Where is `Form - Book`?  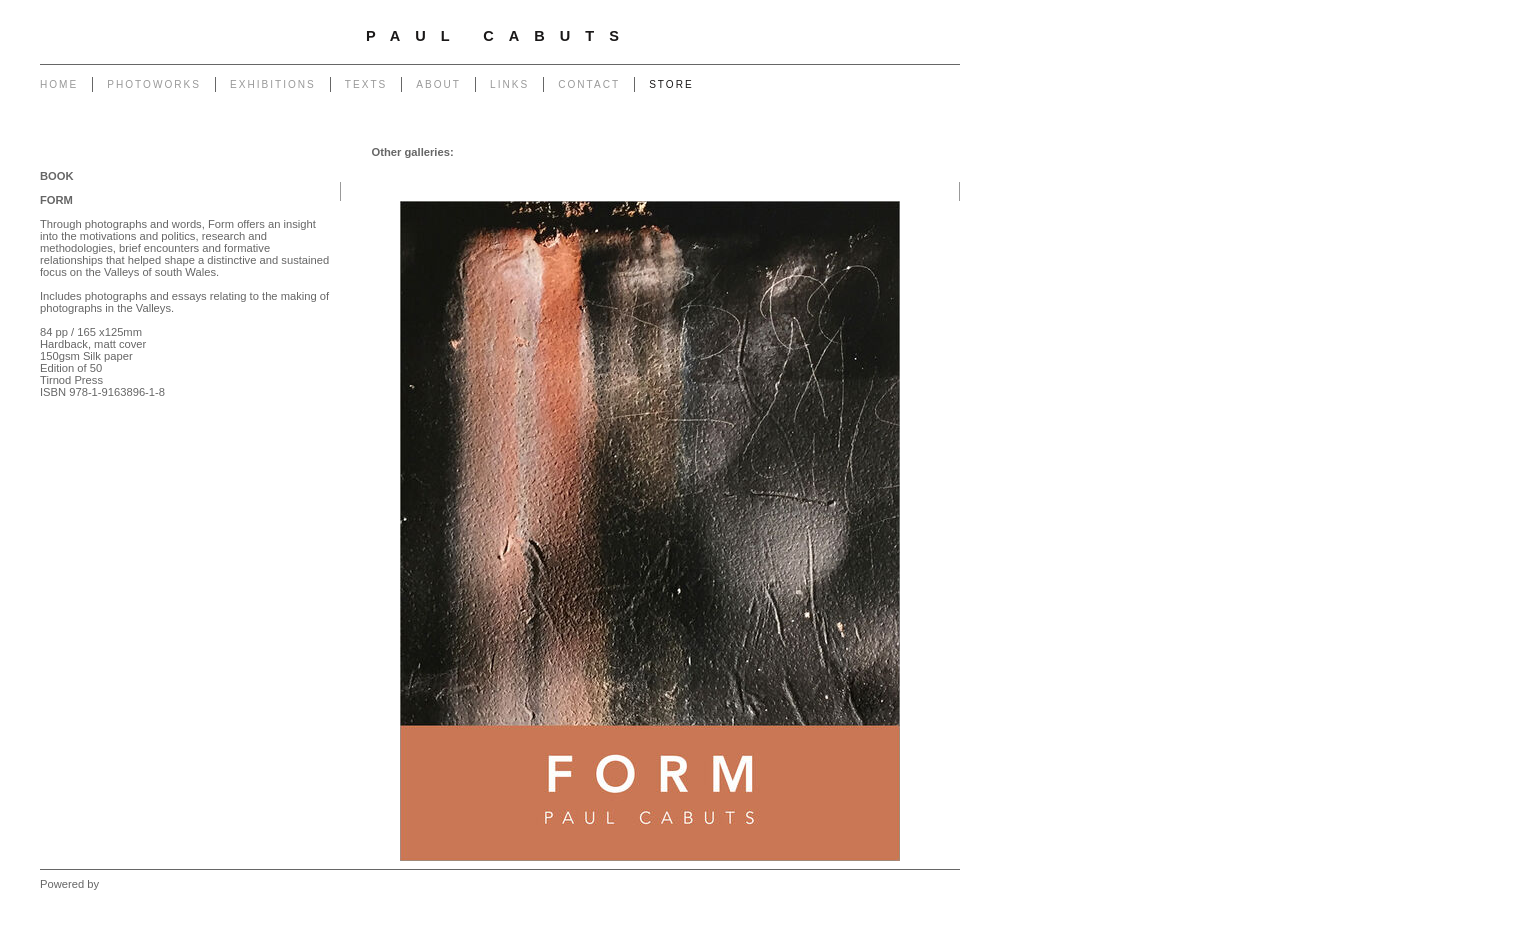
Form - Book is located at coordinates (613, 152).